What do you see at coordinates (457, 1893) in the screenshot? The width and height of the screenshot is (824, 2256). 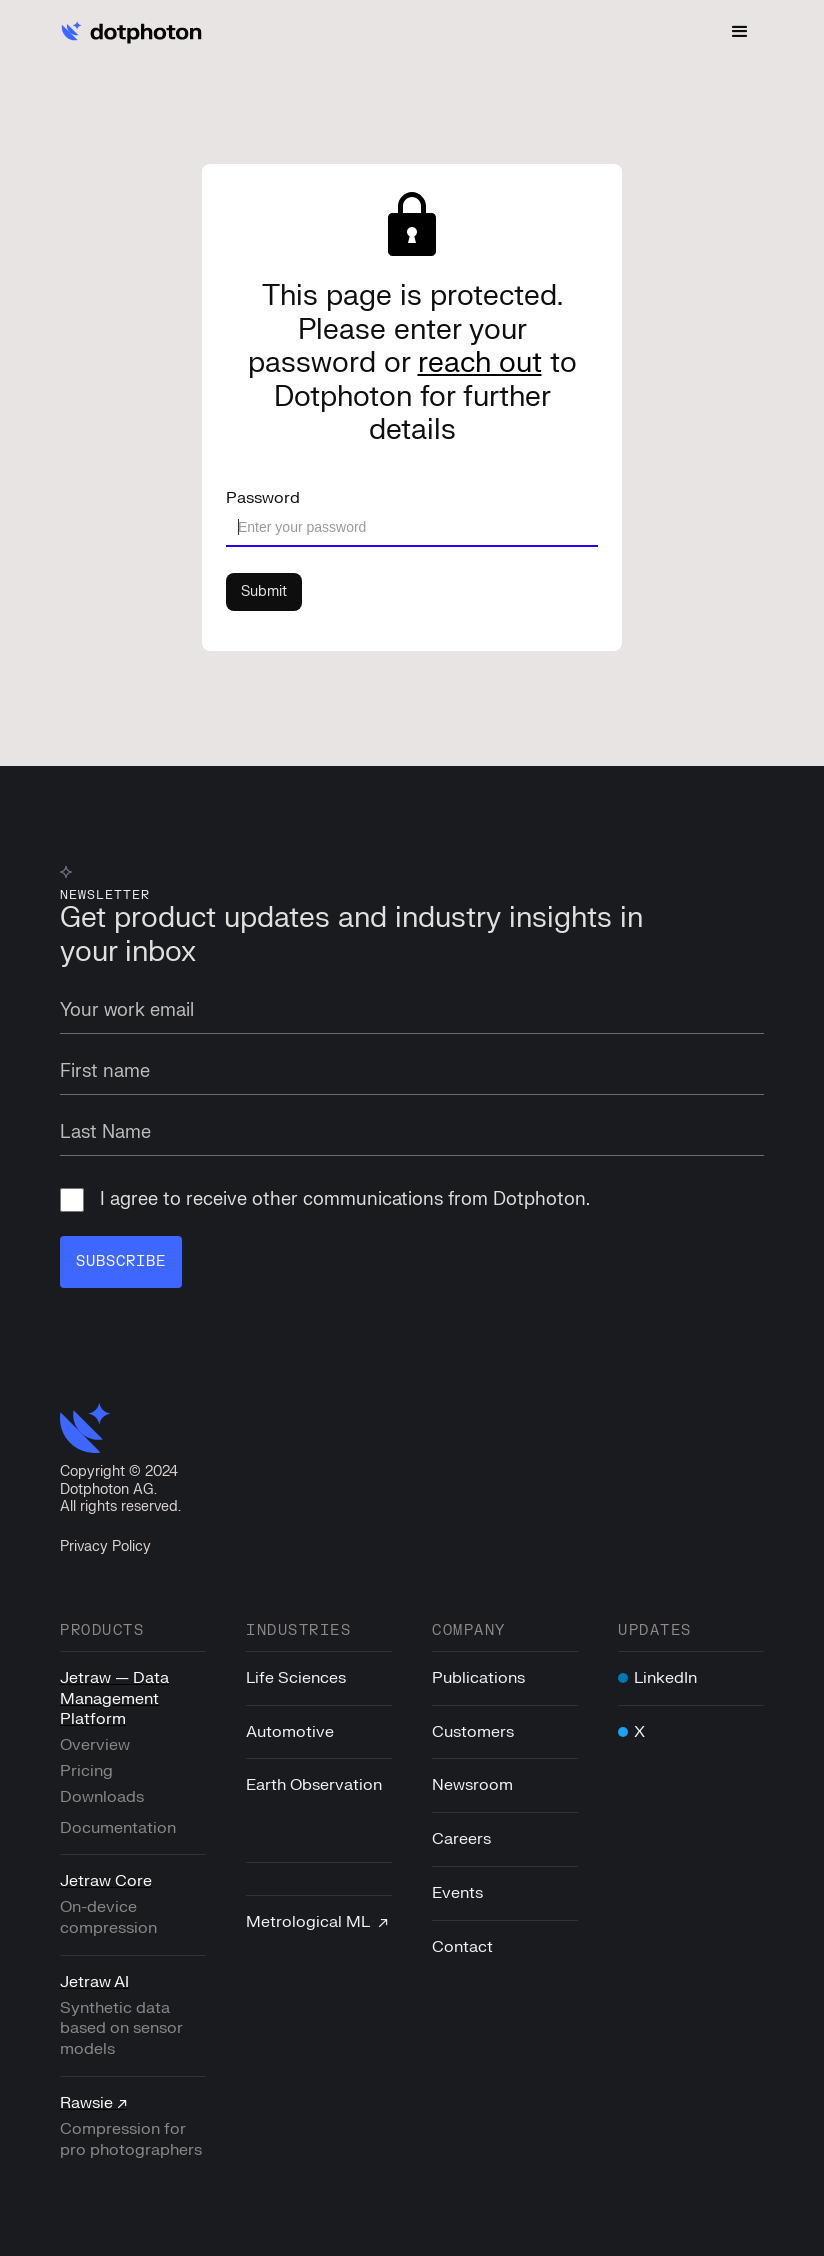 I see `Events` at bounding box center [457, 1893].